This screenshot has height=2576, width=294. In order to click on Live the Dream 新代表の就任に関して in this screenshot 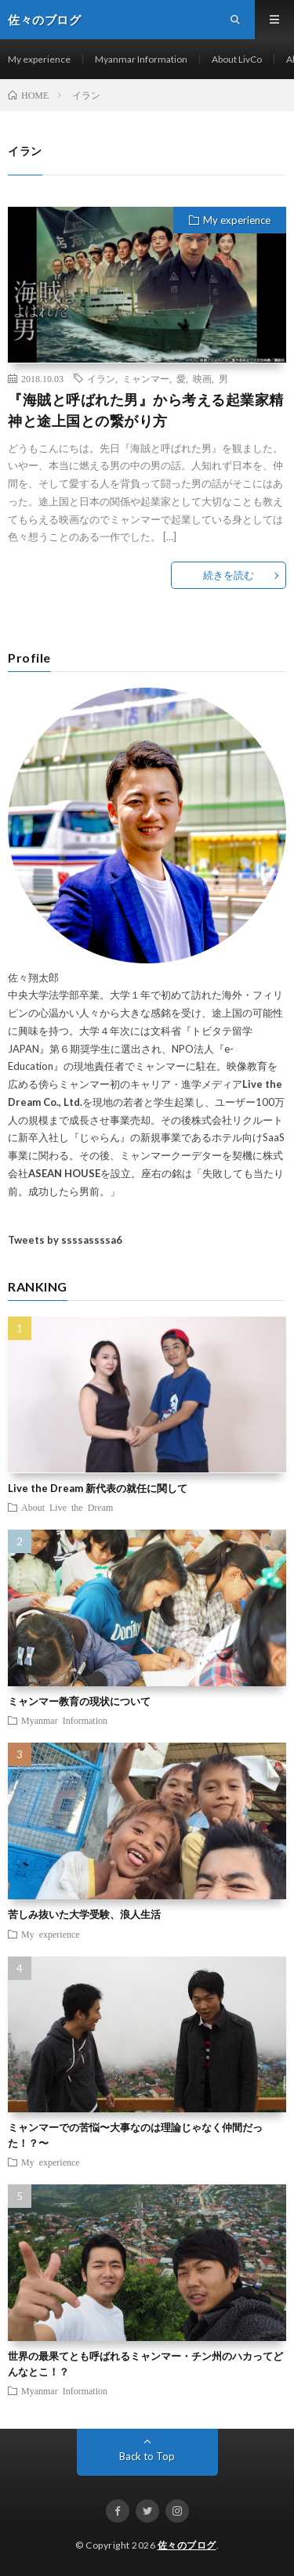, I will do `click(97, 1488)`.